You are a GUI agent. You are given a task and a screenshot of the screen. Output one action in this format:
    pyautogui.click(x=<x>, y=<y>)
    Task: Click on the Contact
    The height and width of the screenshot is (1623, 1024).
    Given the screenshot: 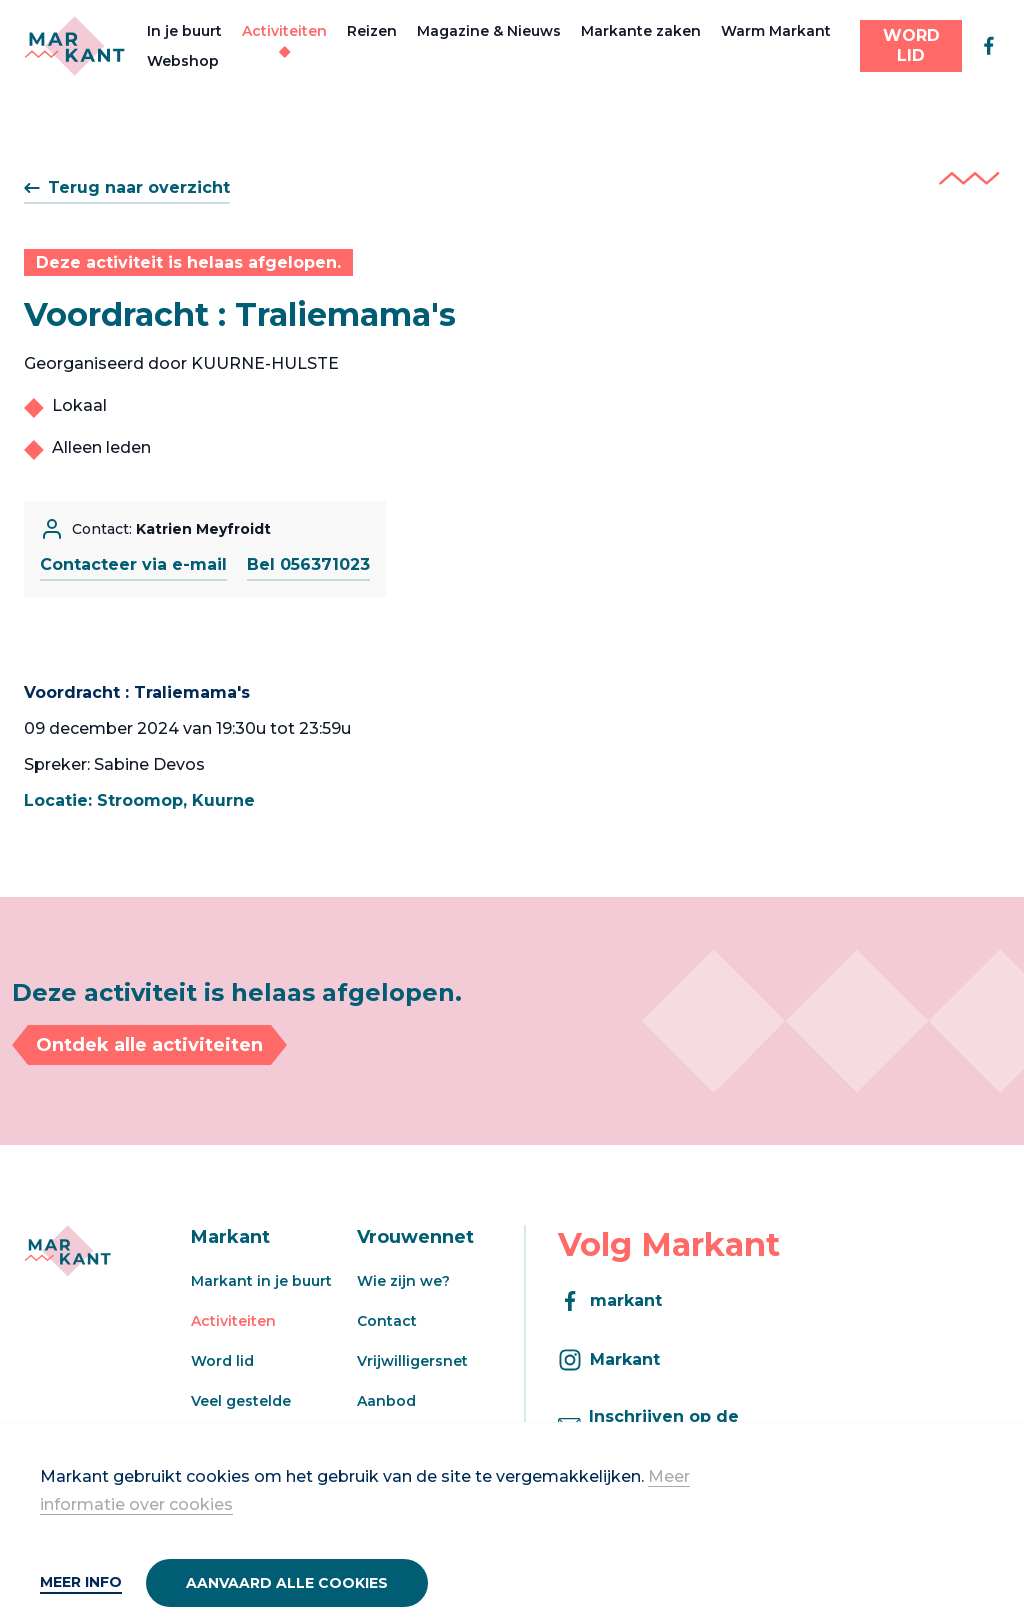 What is the action you would take?
    pyautogui.click(x=387, y=1321)
    